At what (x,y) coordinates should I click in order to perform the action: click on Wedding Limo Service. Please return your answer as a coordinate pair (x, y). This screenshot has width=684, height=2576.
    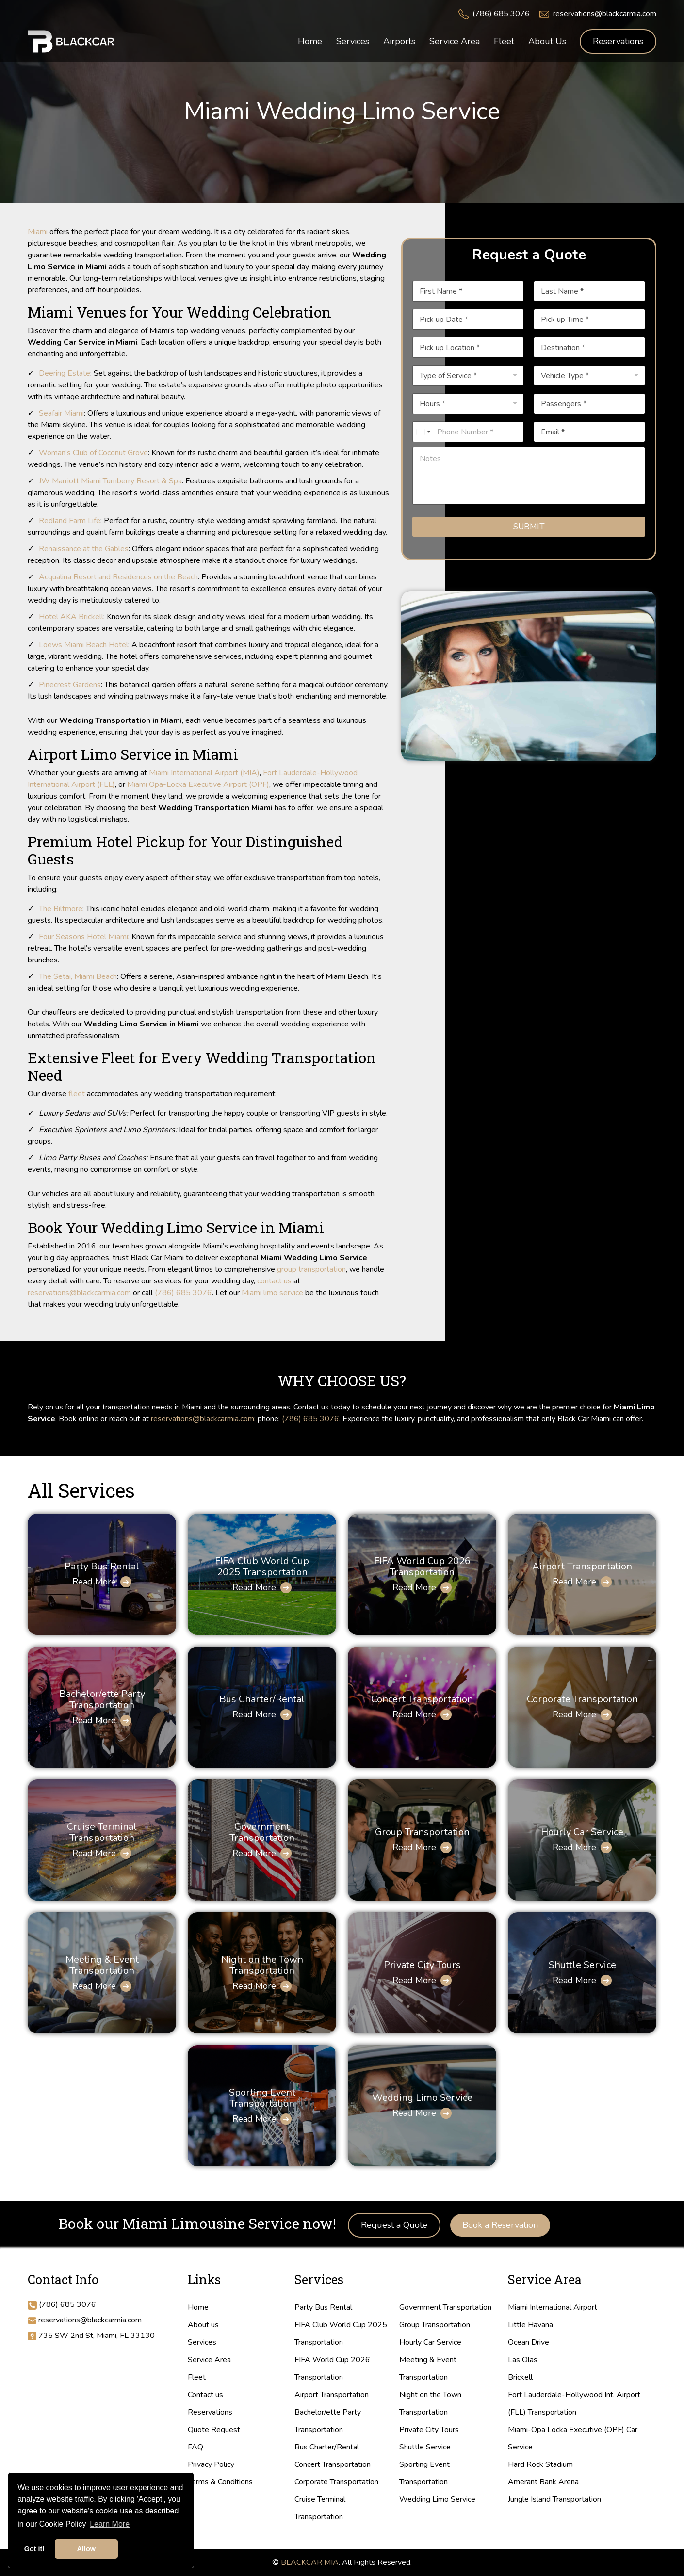
    Looking at the image, I should click on (422, 2097).